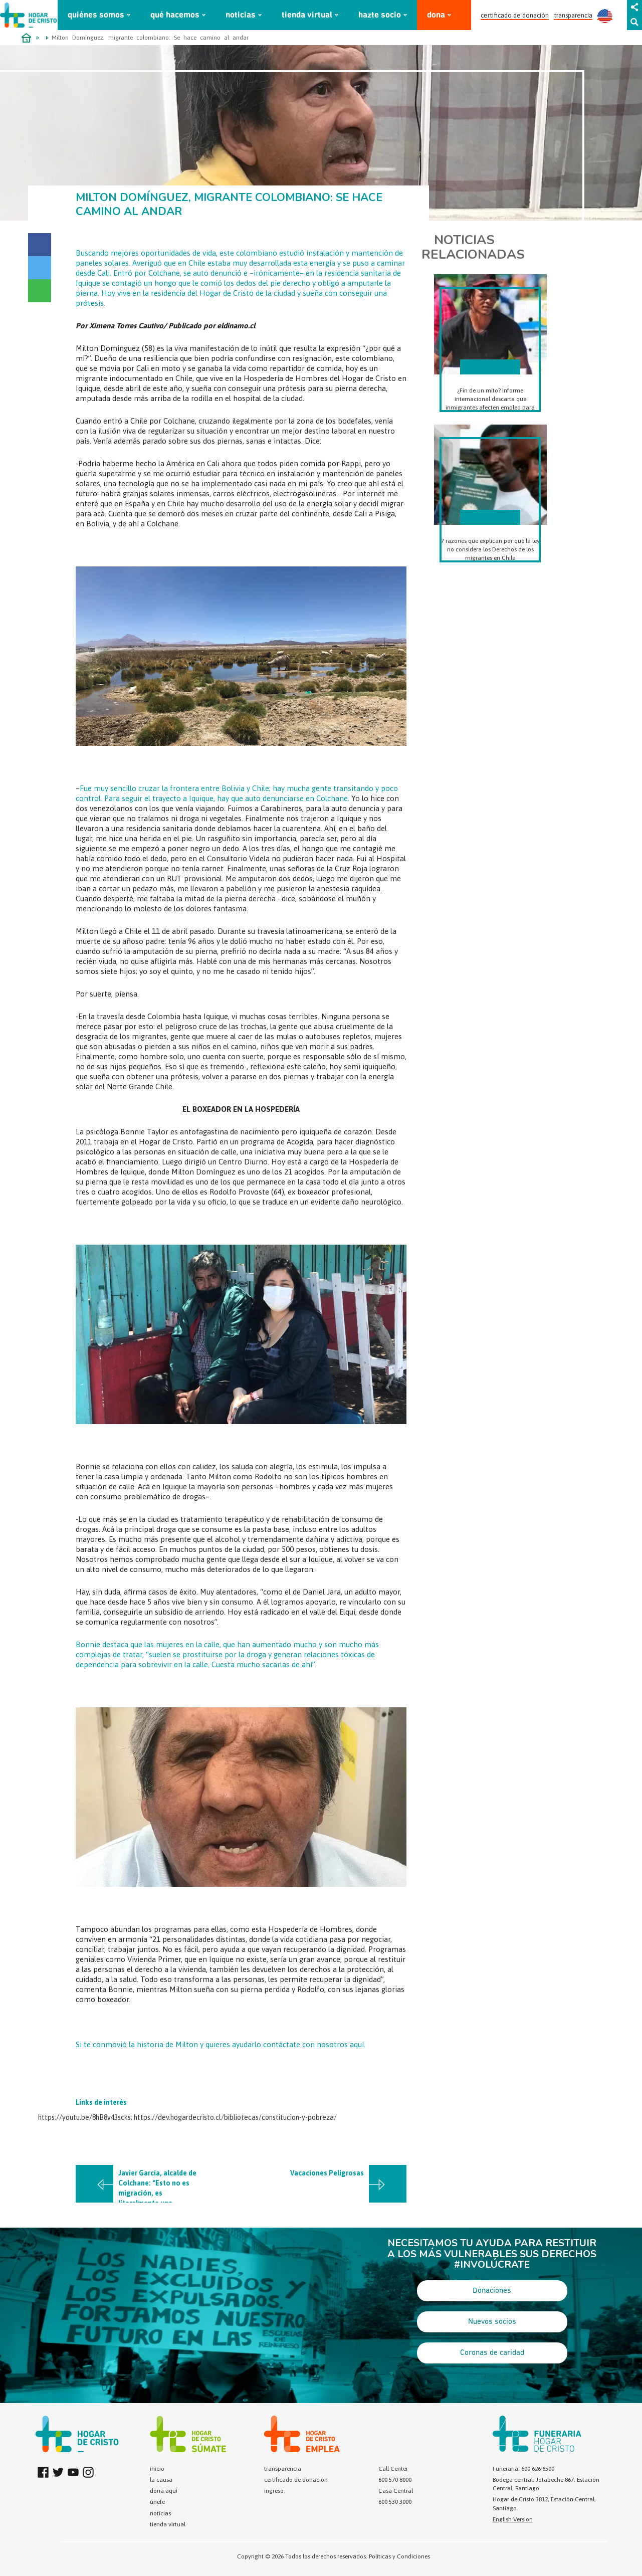 The width and height of the screenshot is (642, 2576). I want to click on transparencia, so click(573, 15).